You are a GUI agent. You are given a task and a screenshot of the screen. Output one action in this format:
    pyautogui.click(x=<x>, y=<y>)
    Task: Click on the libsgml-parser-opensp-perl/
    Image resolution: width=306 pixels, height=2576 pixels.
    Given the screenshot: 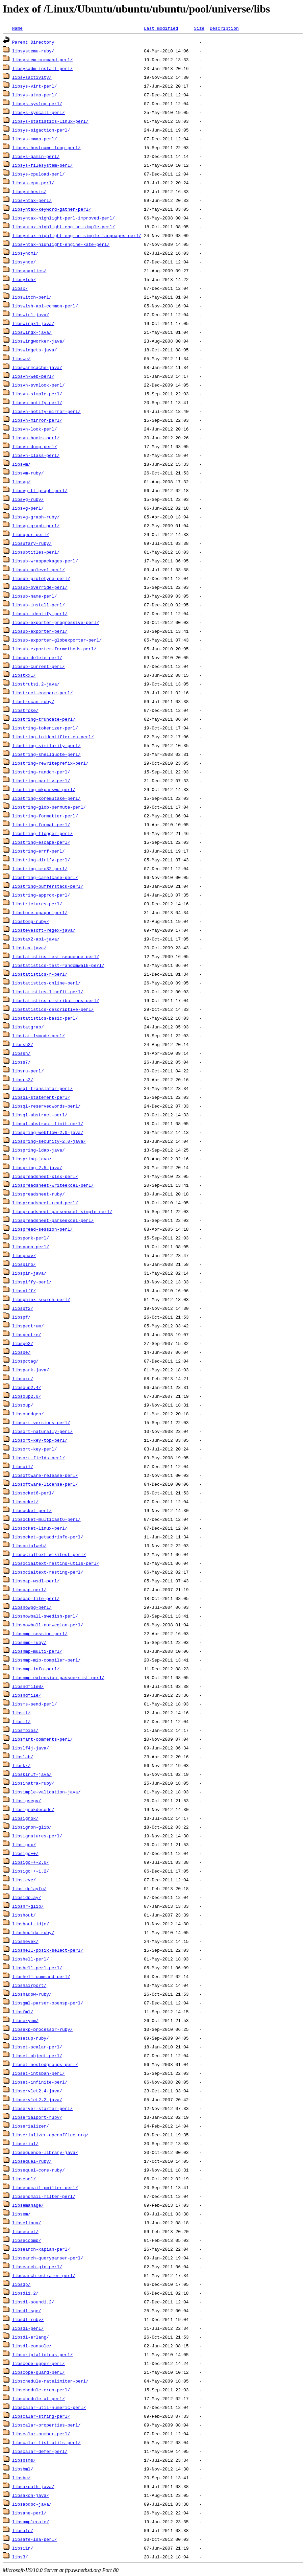 What is the action you would take?
    pyautogui.click(x=47, y=2003)
    